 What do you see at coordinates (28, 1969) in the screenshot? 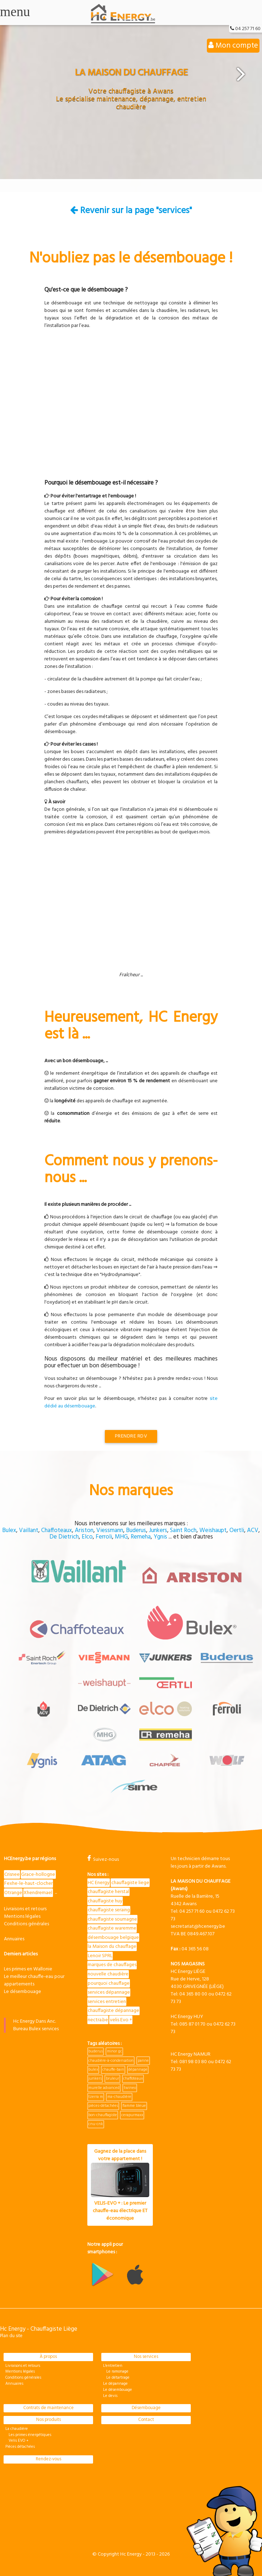
I see `Les primes en Wallonie` at bounding box center [28, 1969].